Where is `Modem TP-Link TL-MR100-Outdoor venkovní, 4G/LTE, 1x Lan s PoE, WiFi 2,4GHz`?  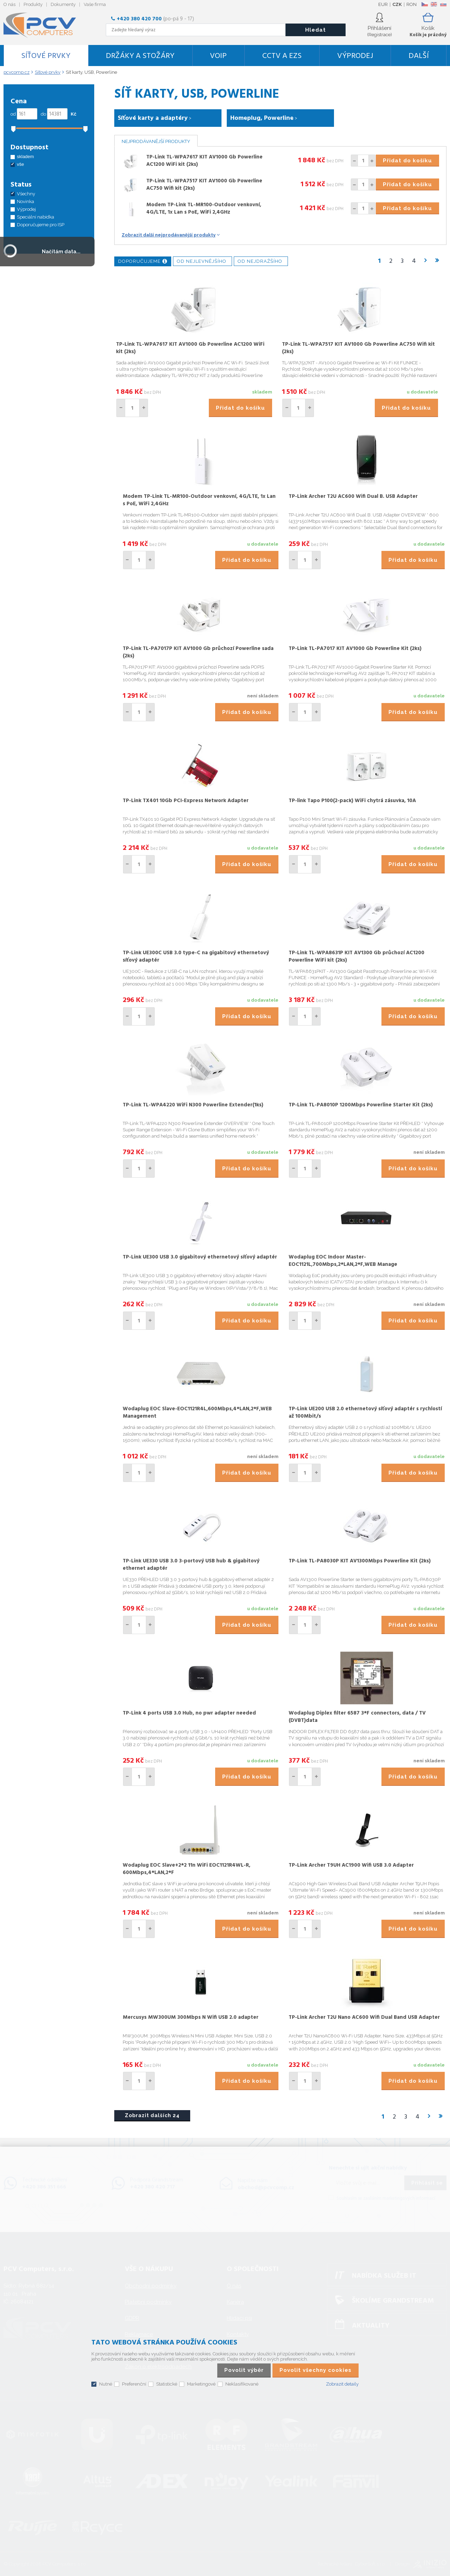 Modem TP-Link TL-MR100-Outdoor venkovní, 4G/LTE, 1x Lan s PoE, WiFi 2,4GHz is located at coordinates (203, 208).